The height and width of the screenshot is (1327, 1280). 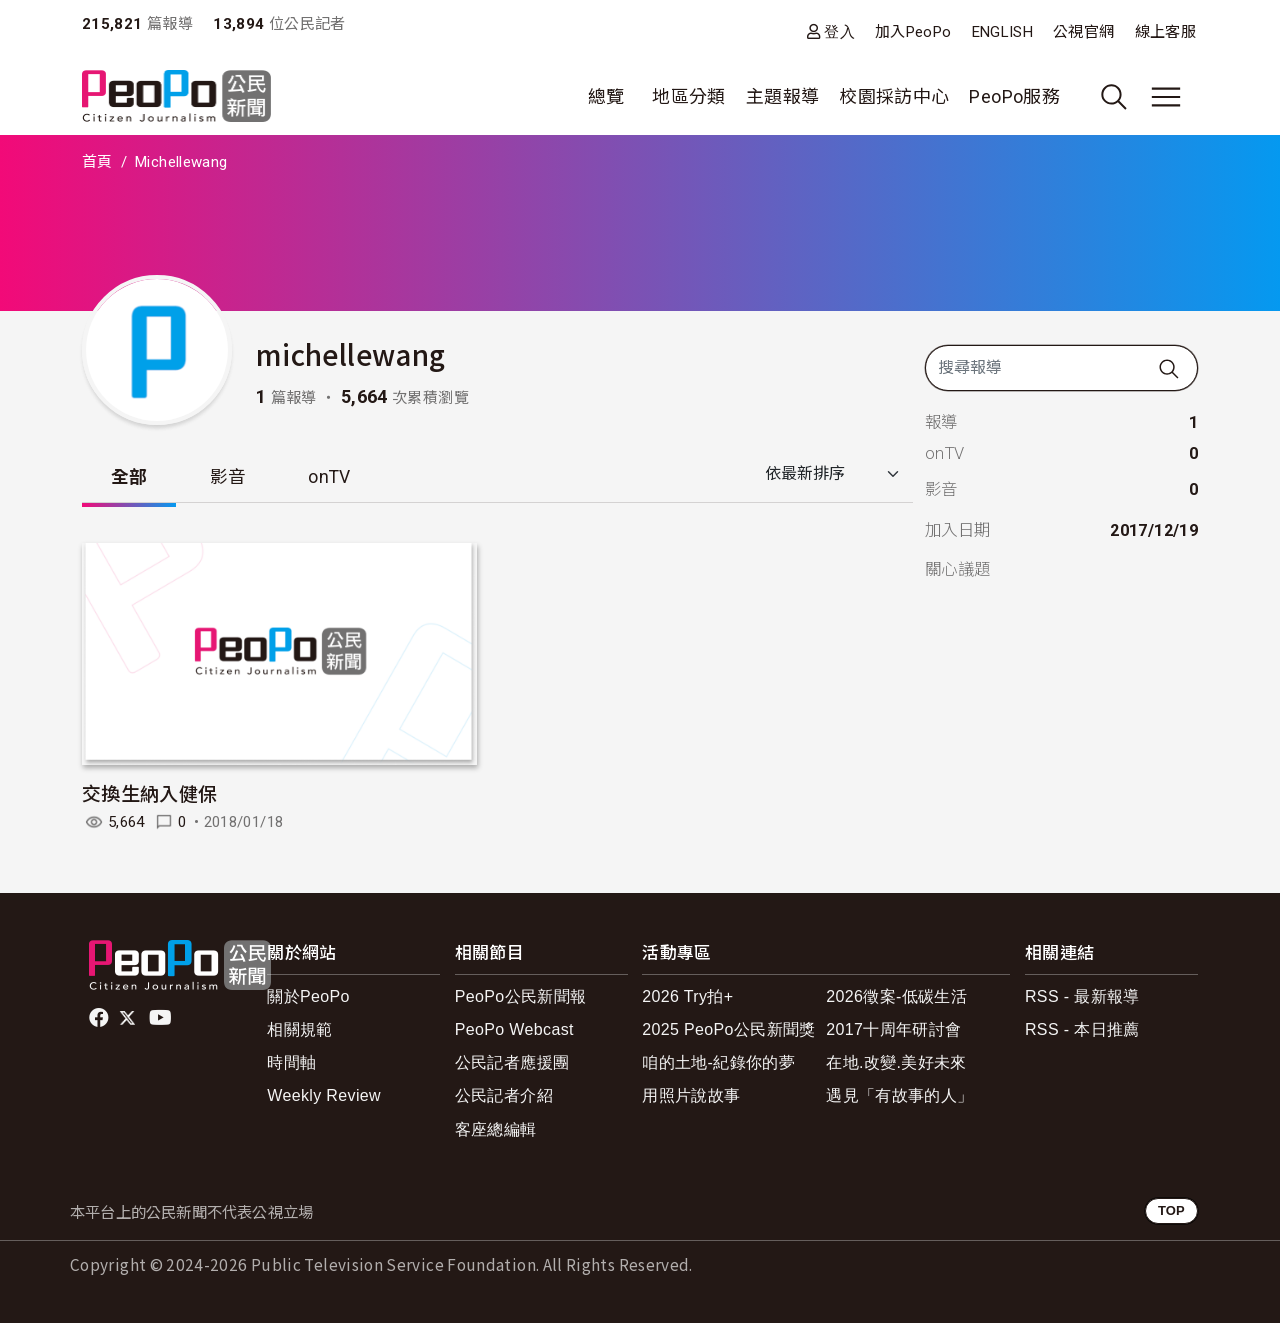 I want to click on Youtube, so click(x=162, y=1022).